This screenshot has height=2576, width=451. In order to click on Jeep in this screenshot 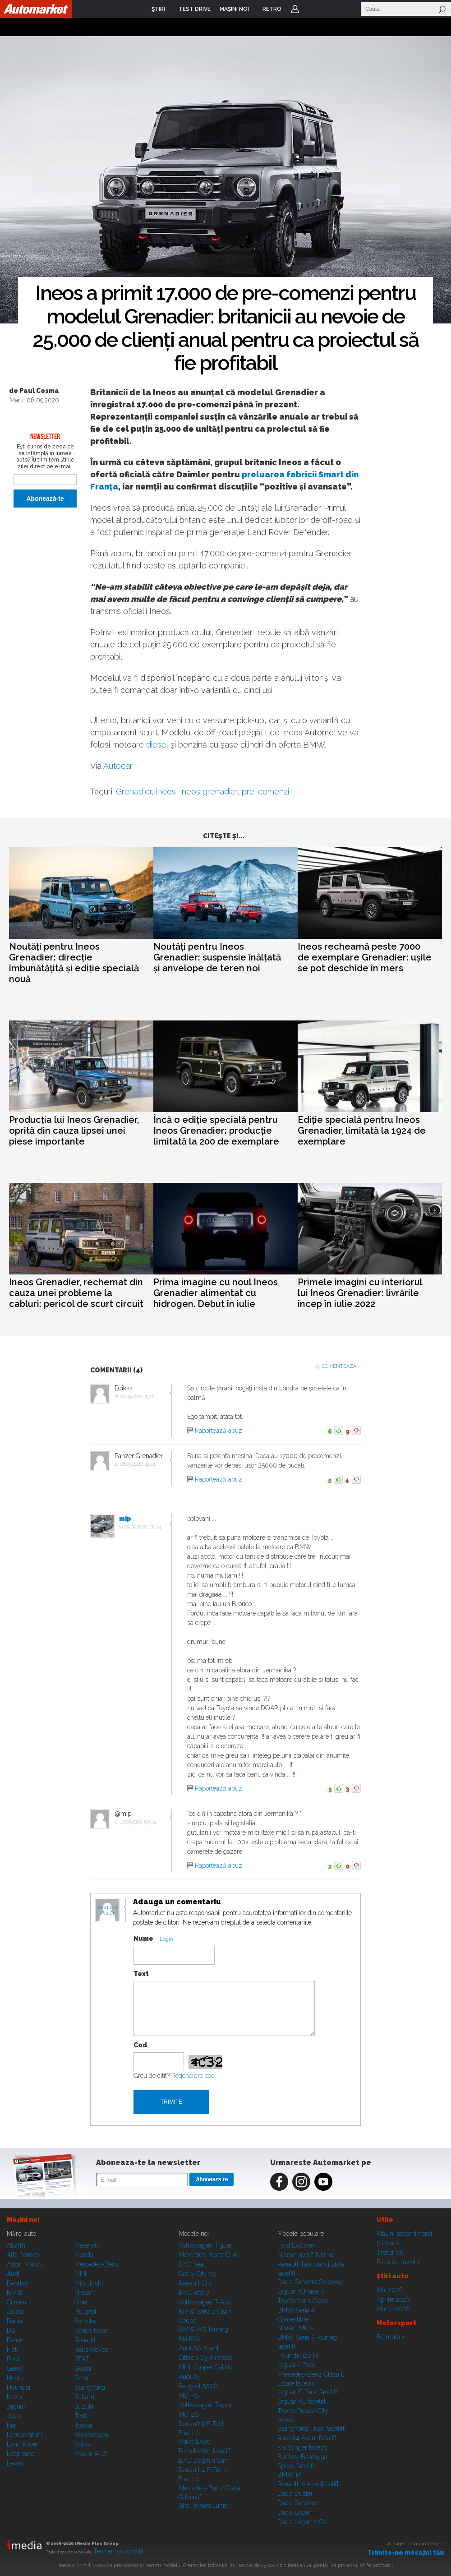, I will do `click(13, 2415)`.